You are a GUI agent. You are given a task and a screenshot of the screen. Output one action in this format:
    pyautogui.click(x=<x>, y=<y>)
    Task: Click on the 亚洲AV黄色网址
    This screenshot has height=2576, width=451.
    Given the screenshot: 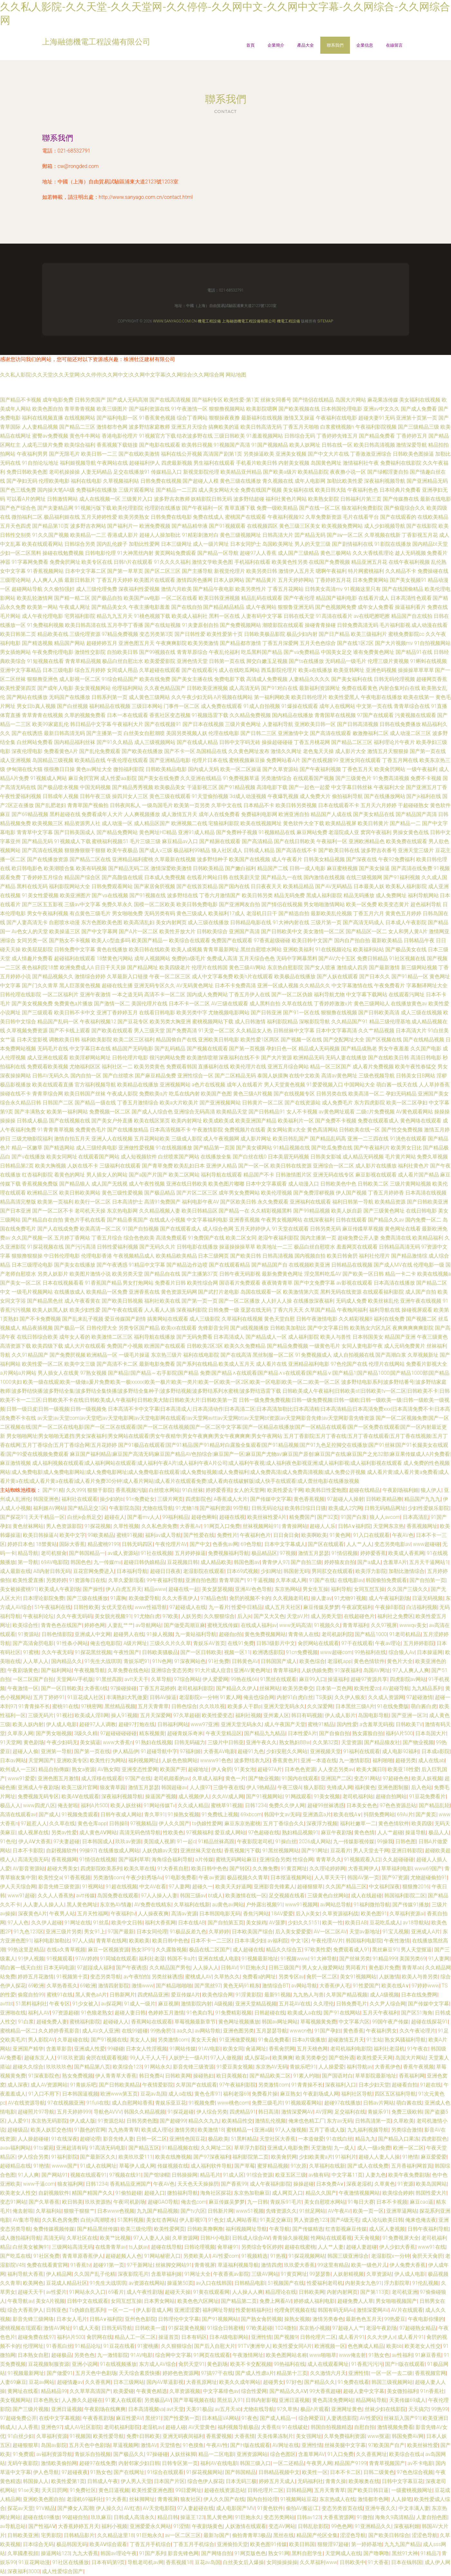 What is the action you would take?
    pyautogui.click(x=252, y=1670)
    